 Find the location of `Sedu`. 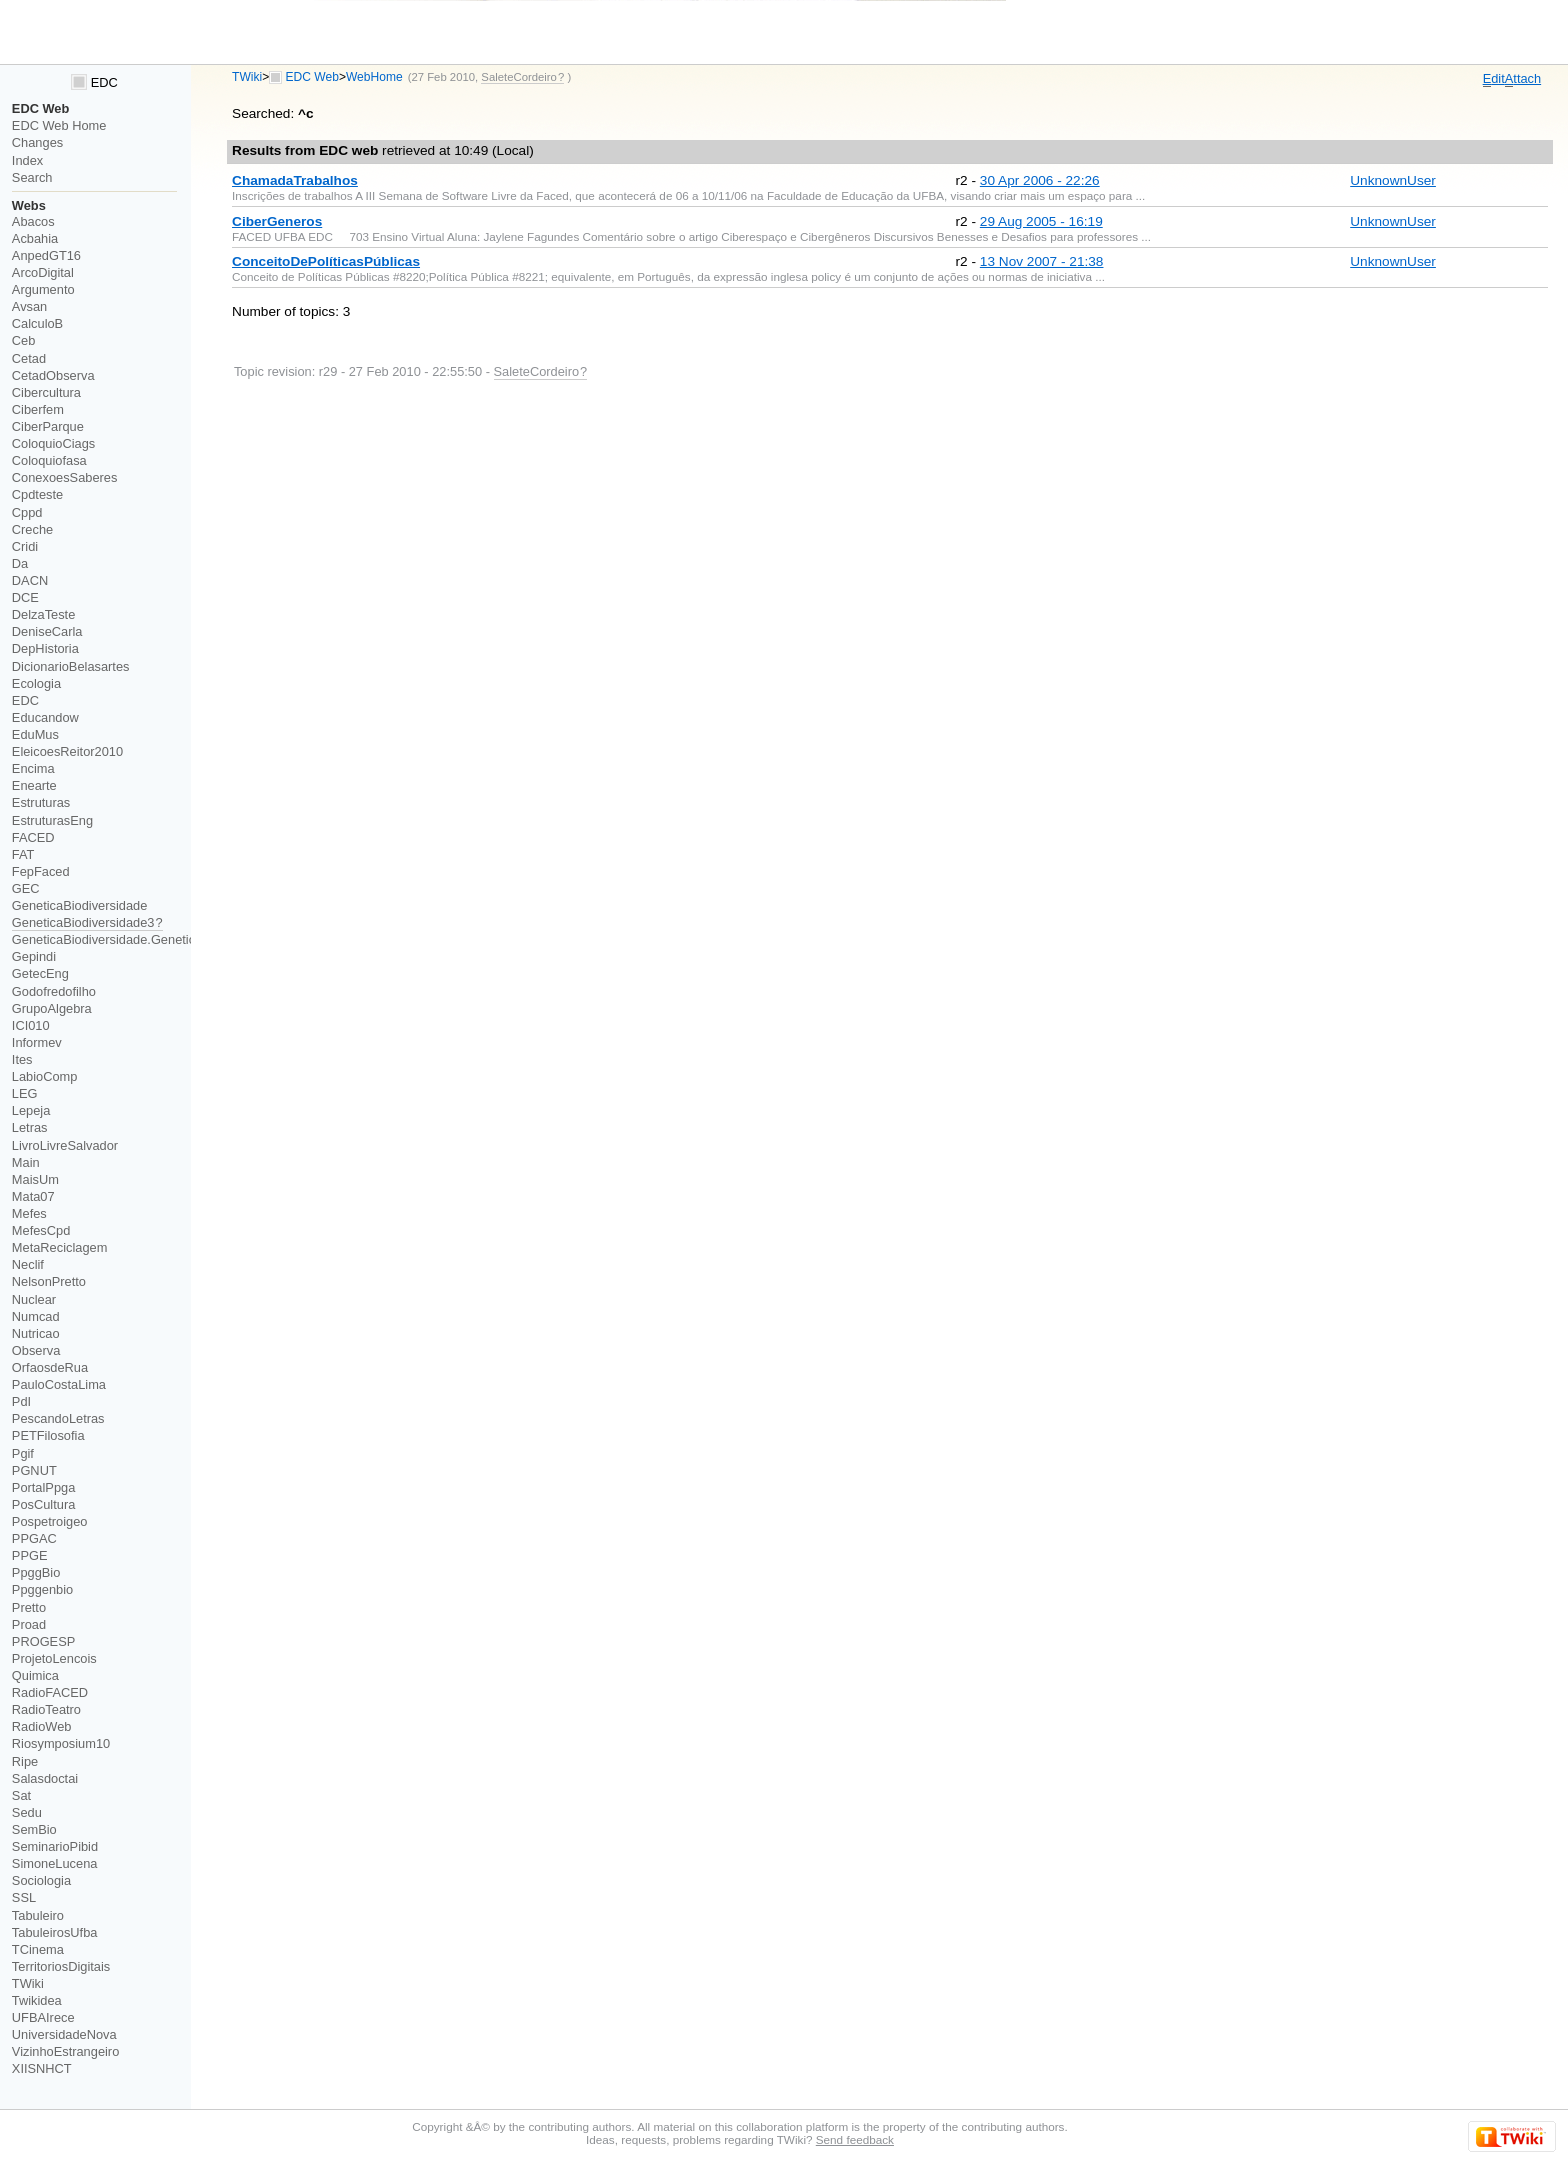

Sedu is located at coordinates (27, 1812).